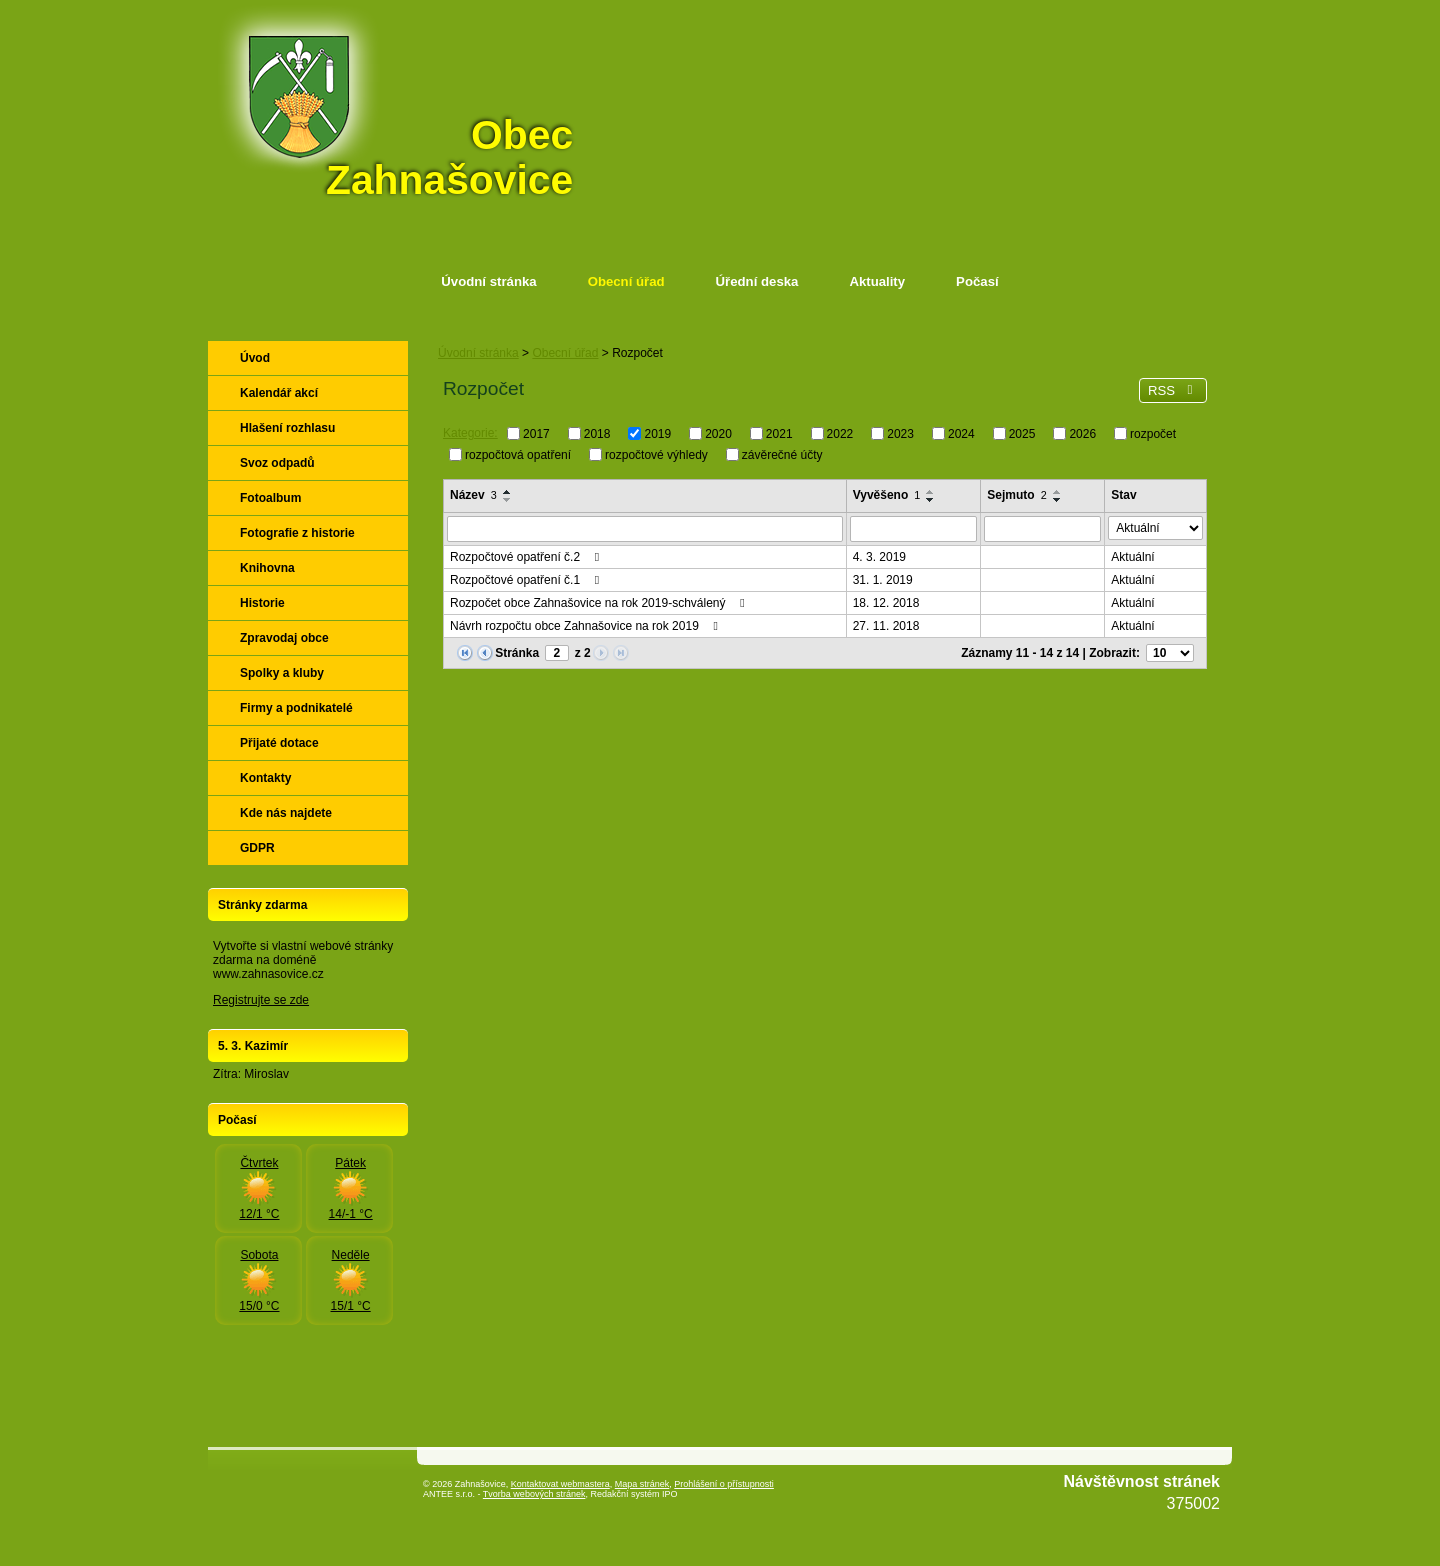 This screenshot has height=1566, width=1440. What do you see at coordinates (279, 743) in the screenshot?
I see `Přijaté dotace` at bounding box center [279, 743].